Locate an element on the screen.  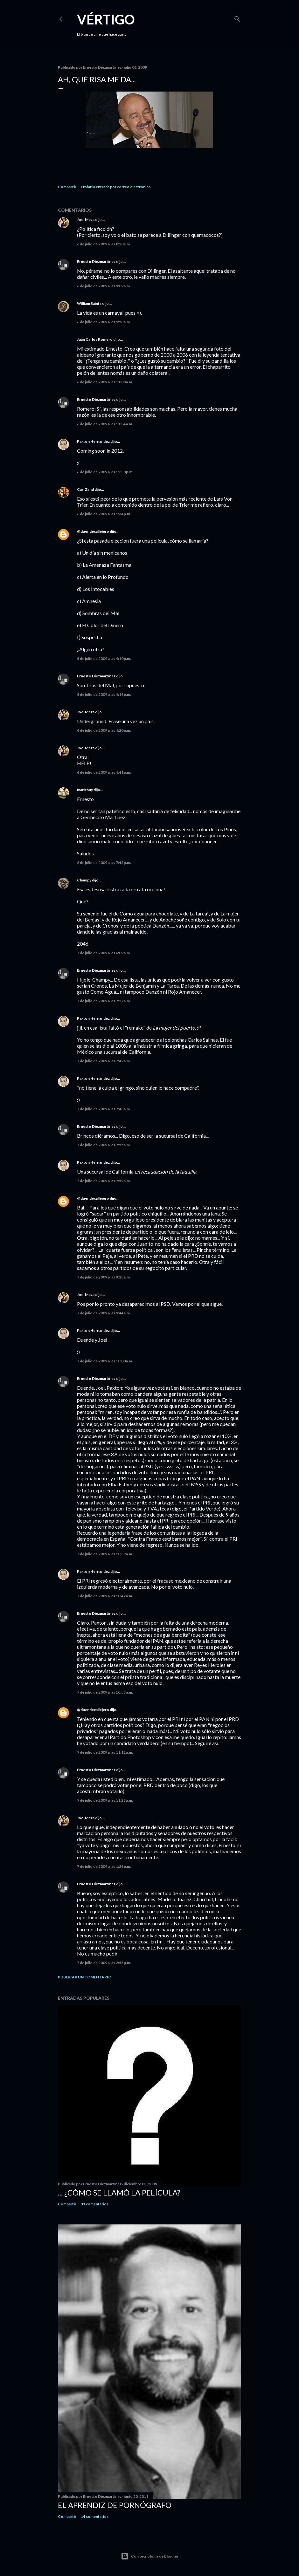
6 de julio de 2009 a las 9:09 a.m. is located at coordinates (104, 286).